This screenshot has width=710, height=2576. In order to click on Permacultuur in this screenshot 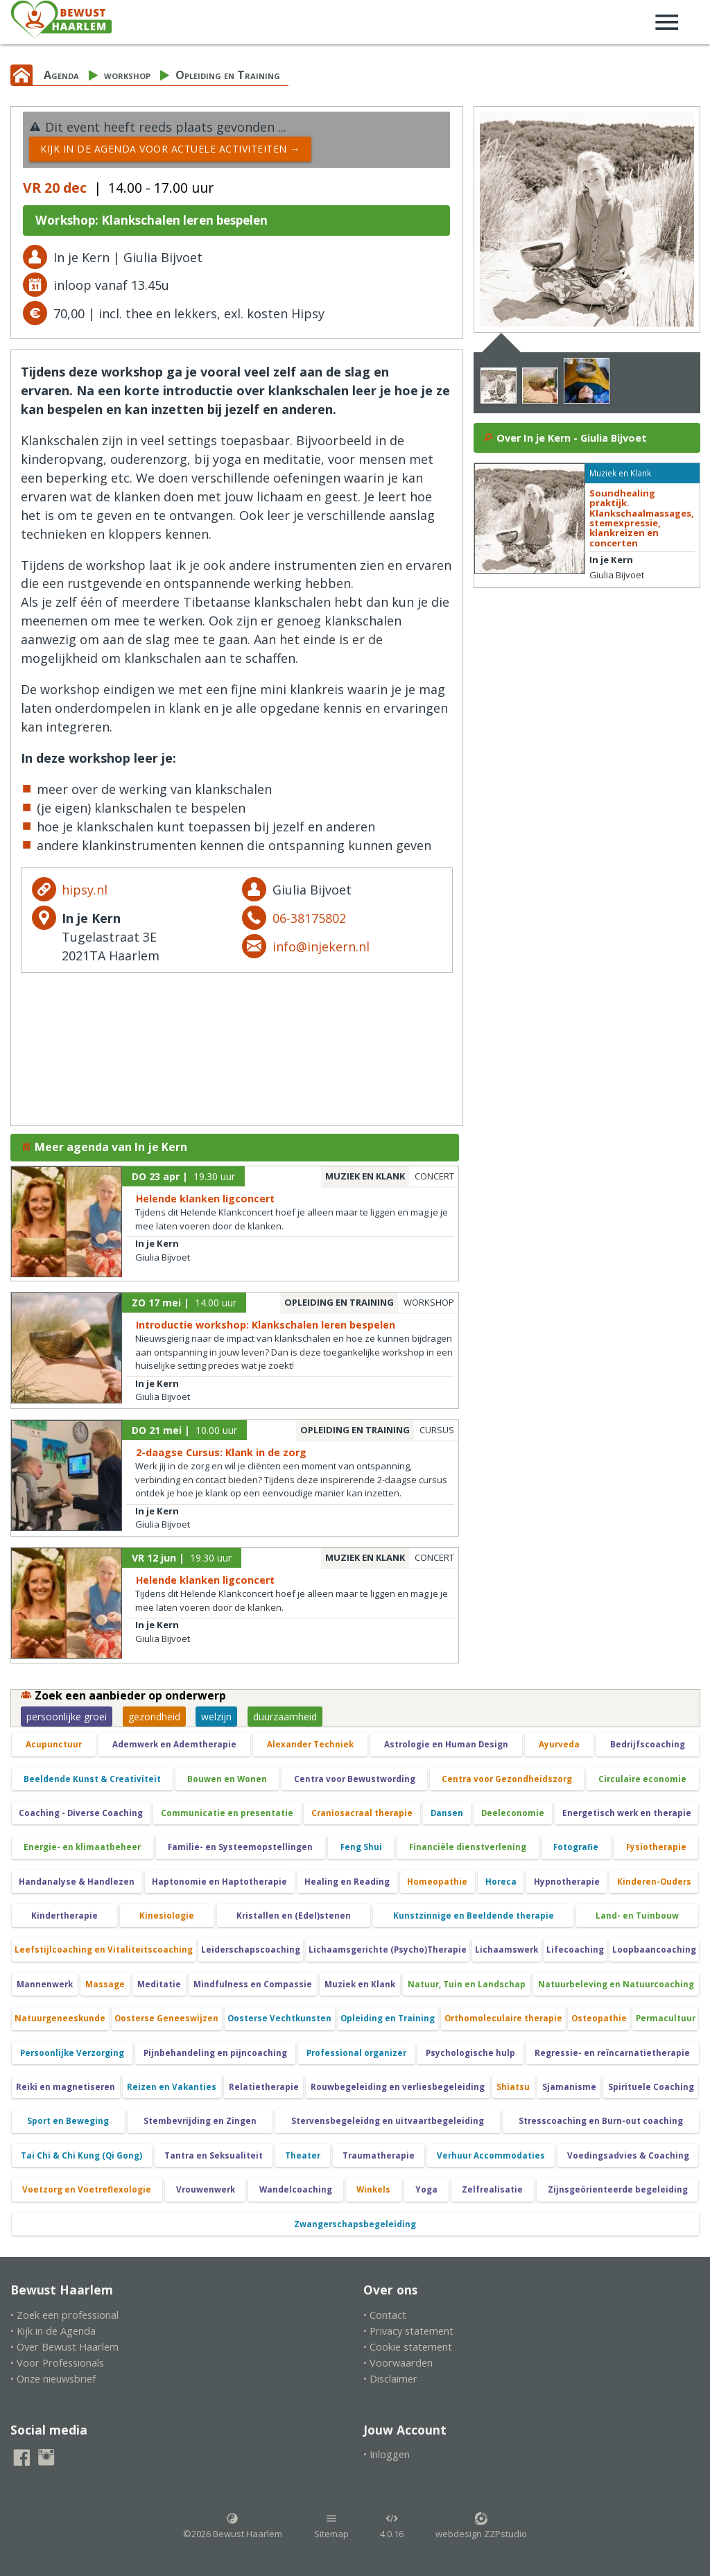, I will do `click(665, 2018)`.